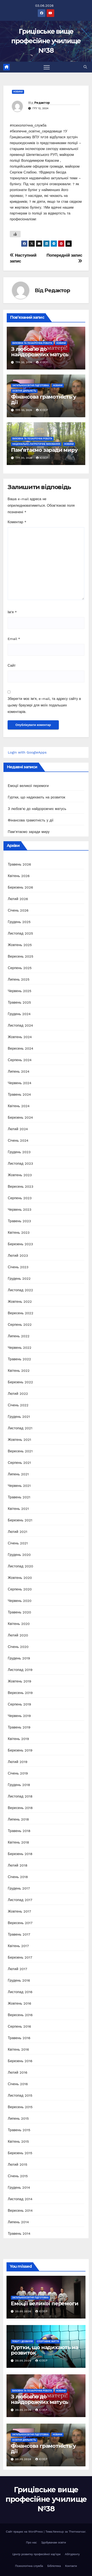 This screenshot has height=2576, width=92. I want to click on Лютий 2023, so click(18, 1255).